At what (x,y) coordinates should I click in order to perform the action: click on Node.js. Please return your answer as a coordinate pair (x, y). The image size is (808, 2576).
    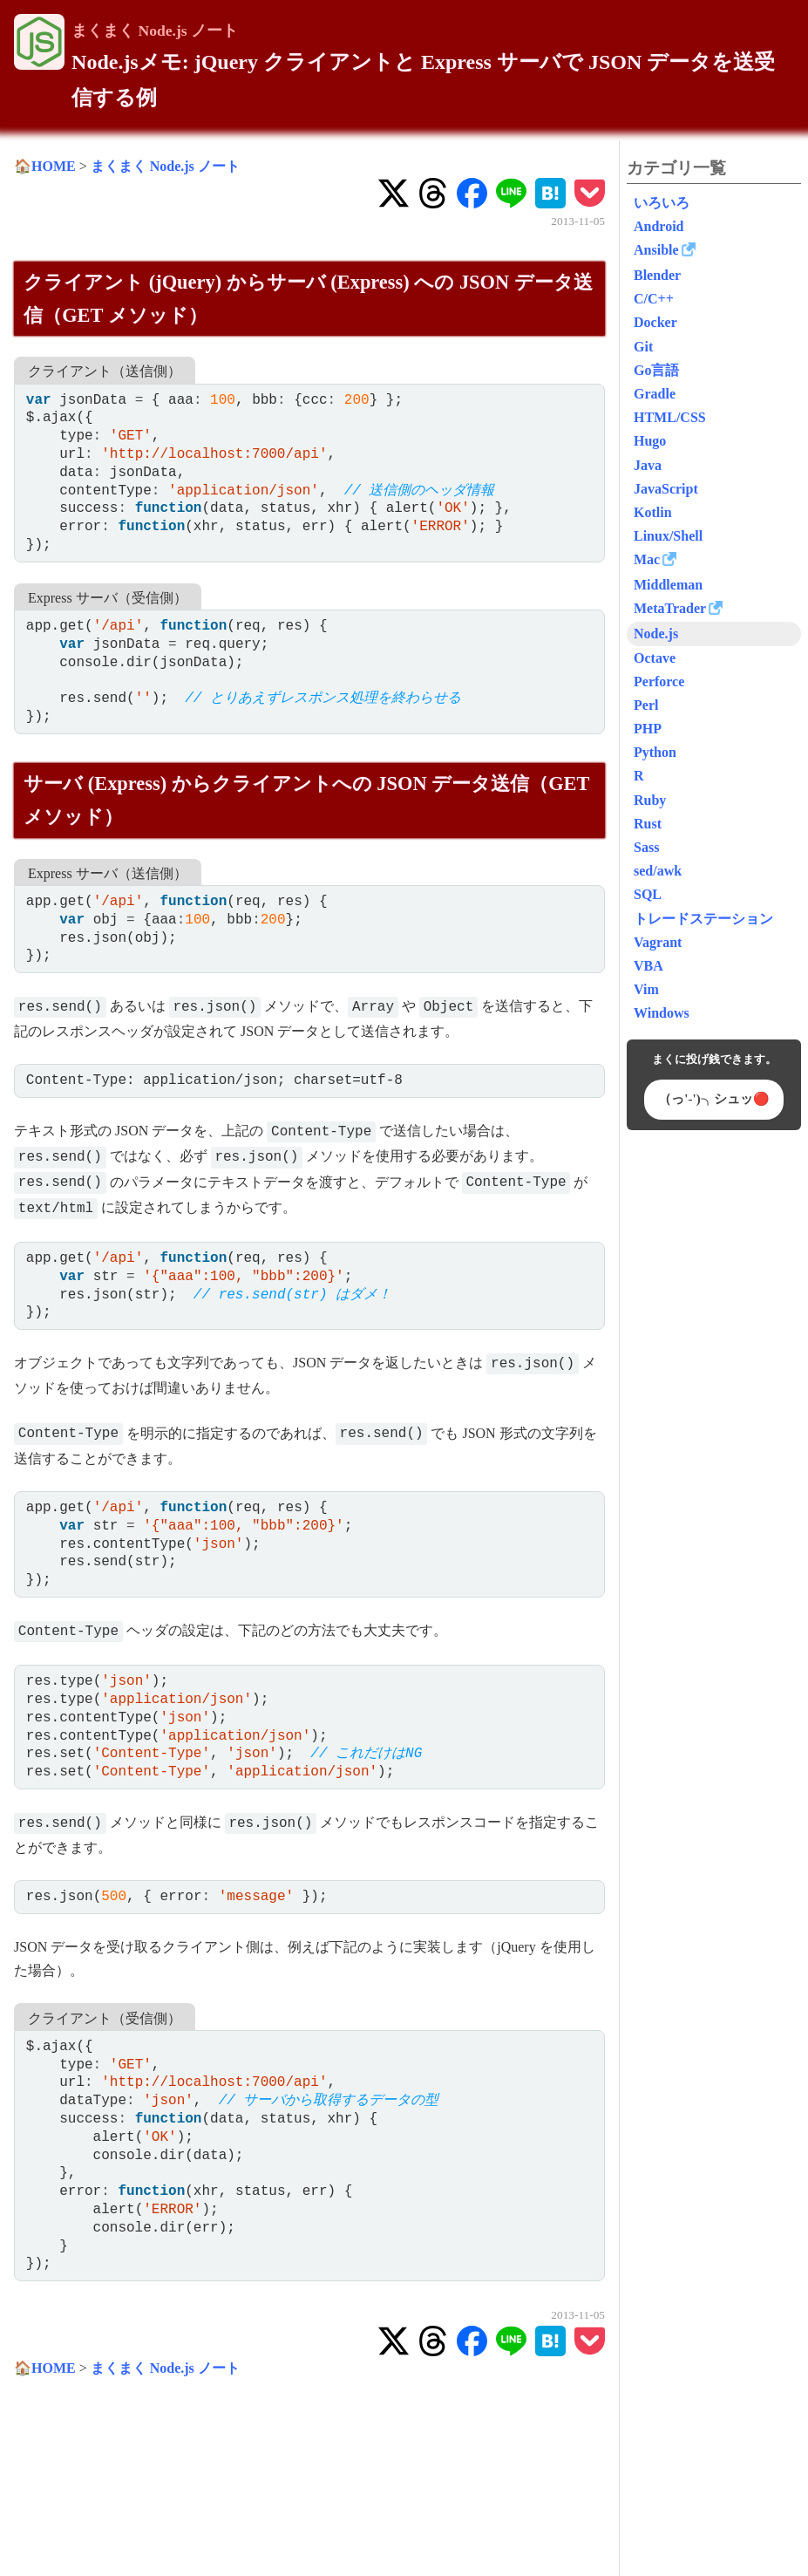
    Looking at the image, I should click on (656, 633).